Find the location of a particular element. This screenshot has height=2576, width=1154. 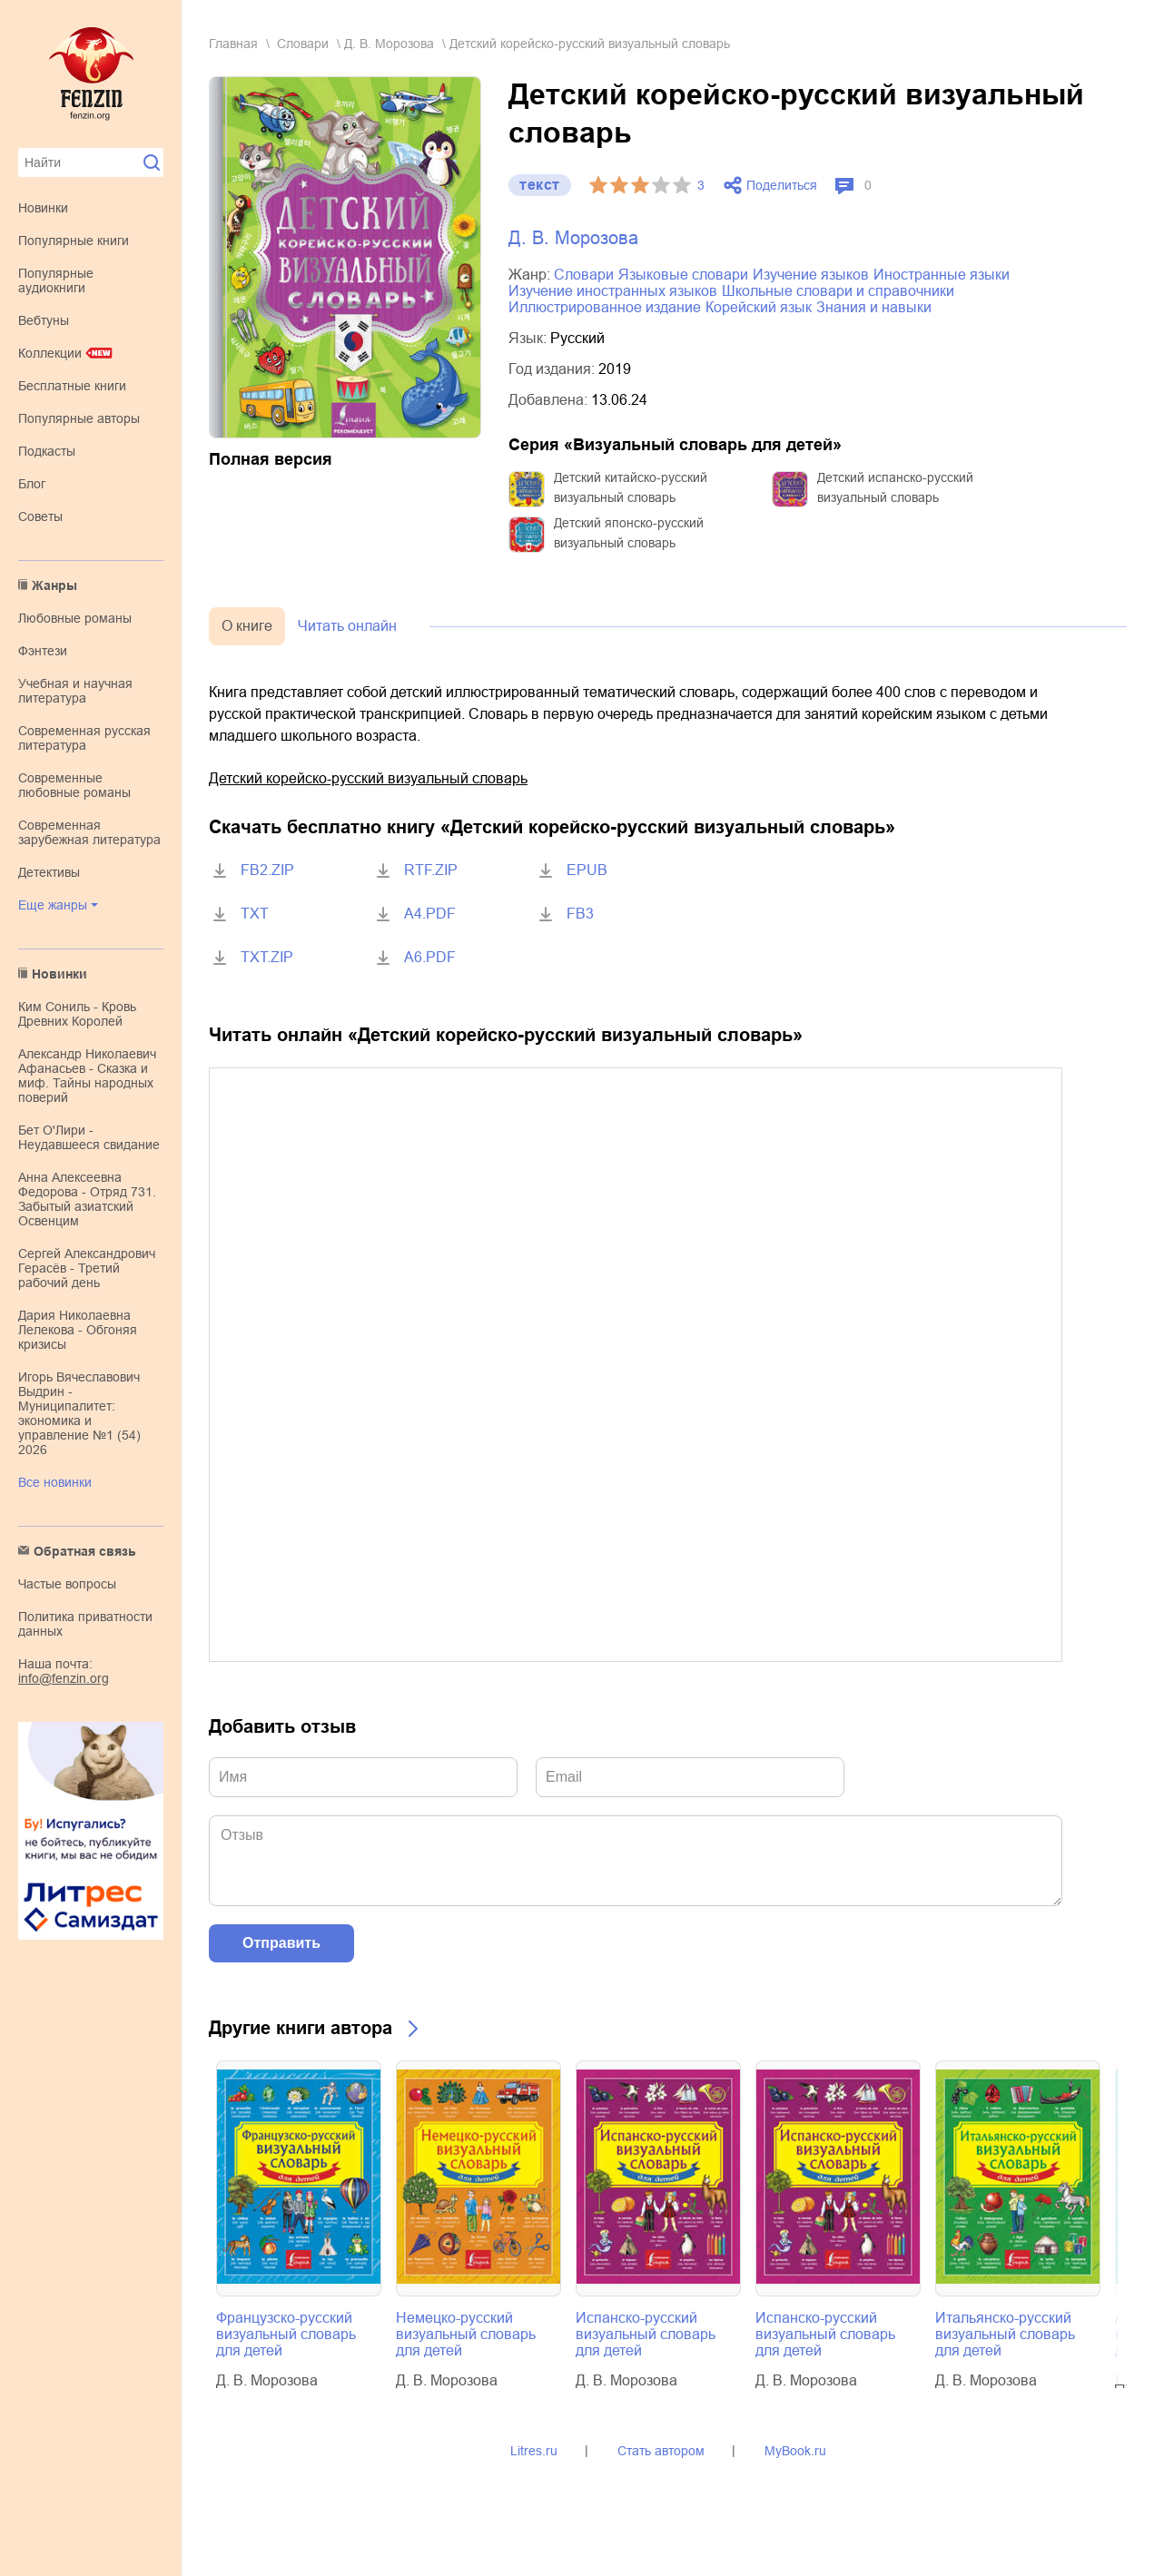

Сергей Александрович Герасёв - Третий рабочий день is located at coordinates (86, 1268).